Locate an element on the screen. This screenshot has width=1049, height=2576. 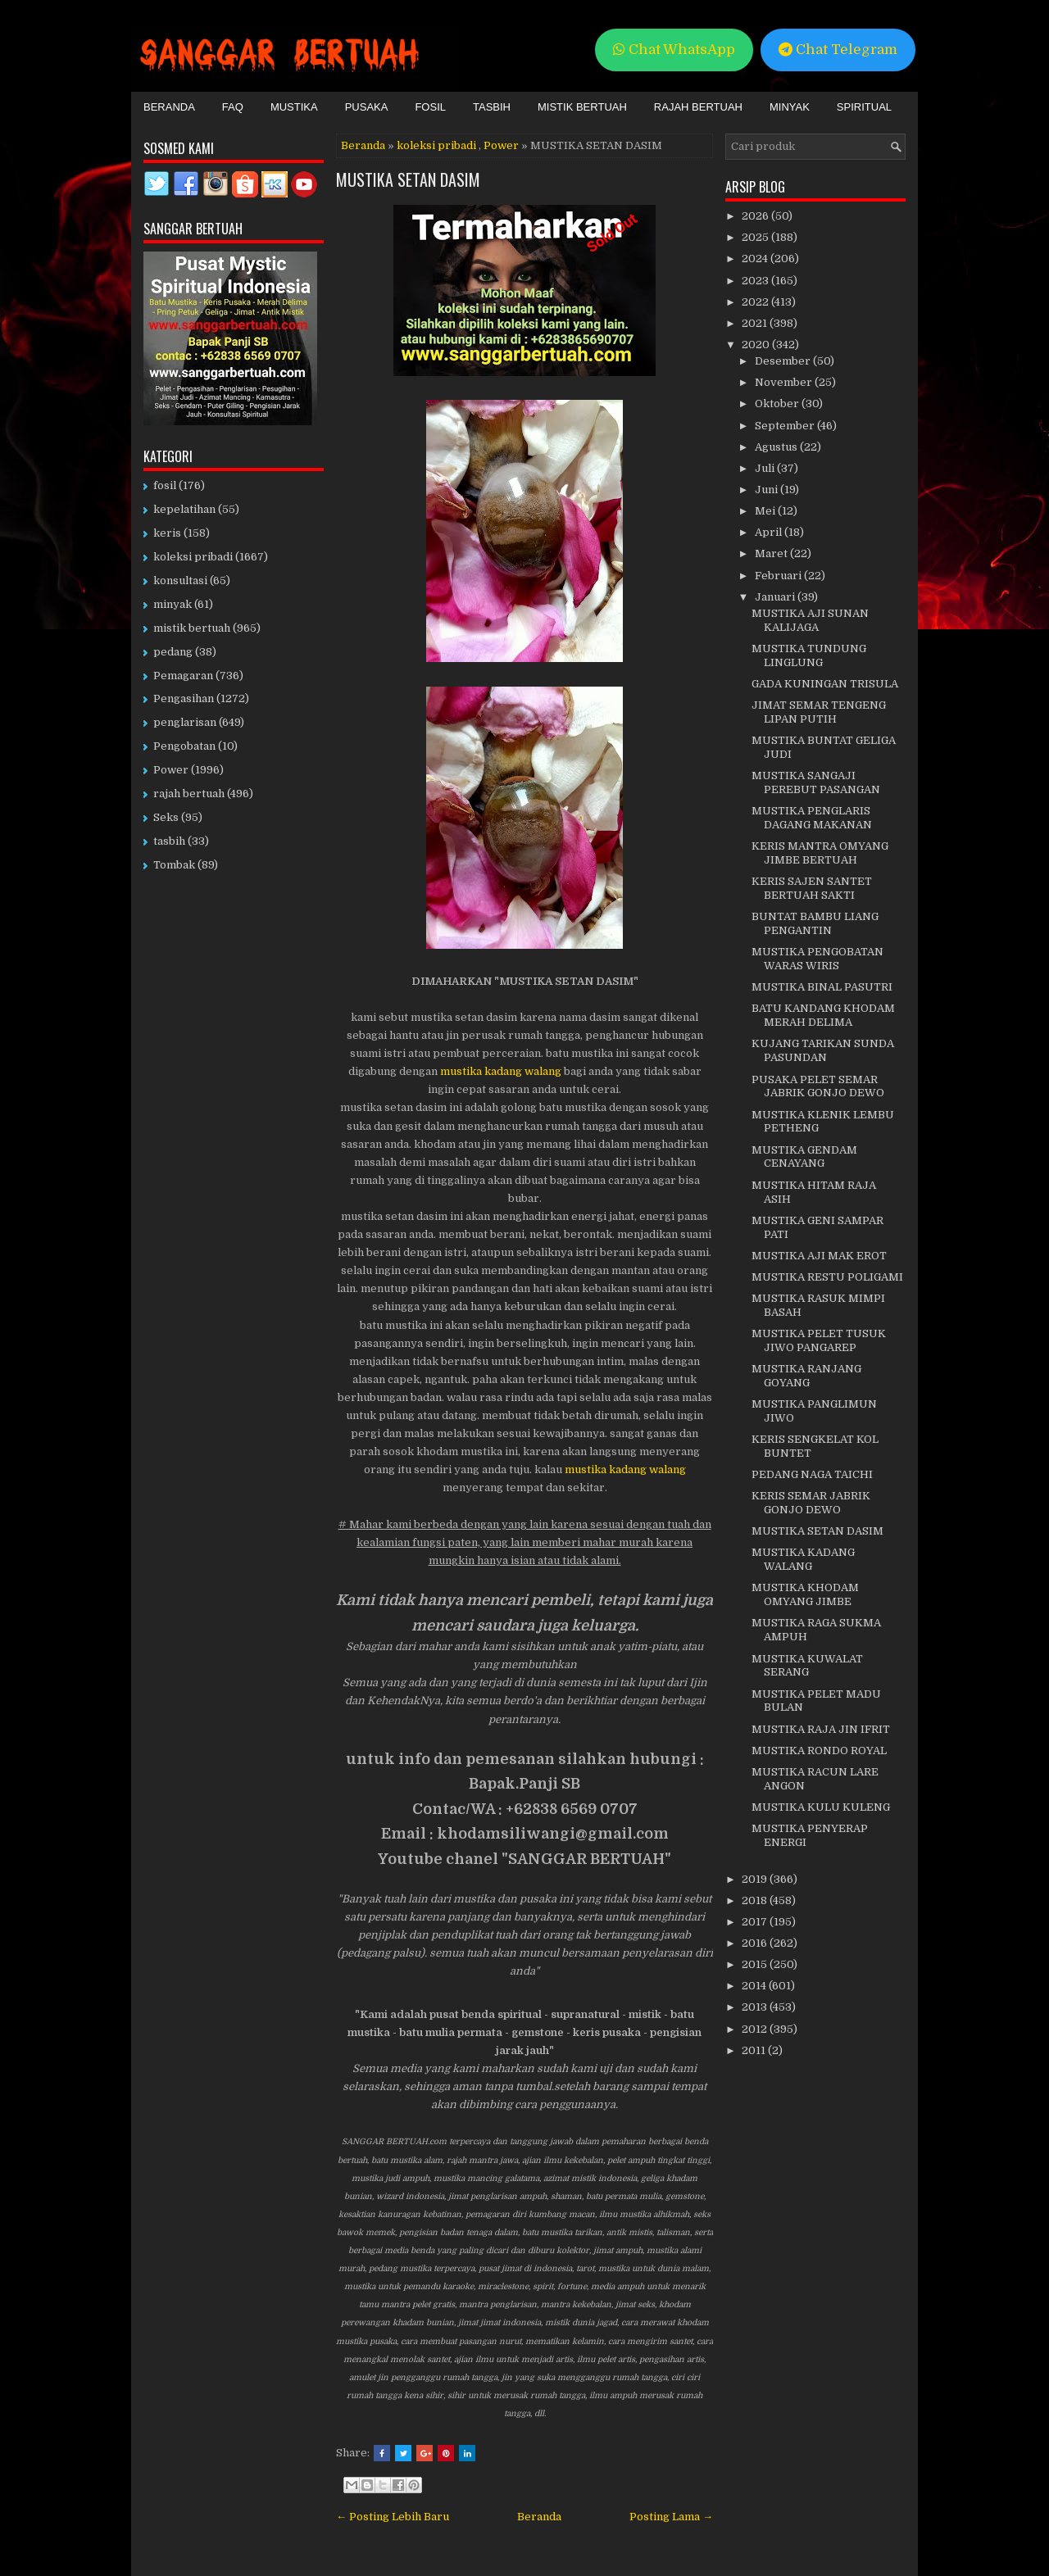
fosil is located at coordinates (164, 485).